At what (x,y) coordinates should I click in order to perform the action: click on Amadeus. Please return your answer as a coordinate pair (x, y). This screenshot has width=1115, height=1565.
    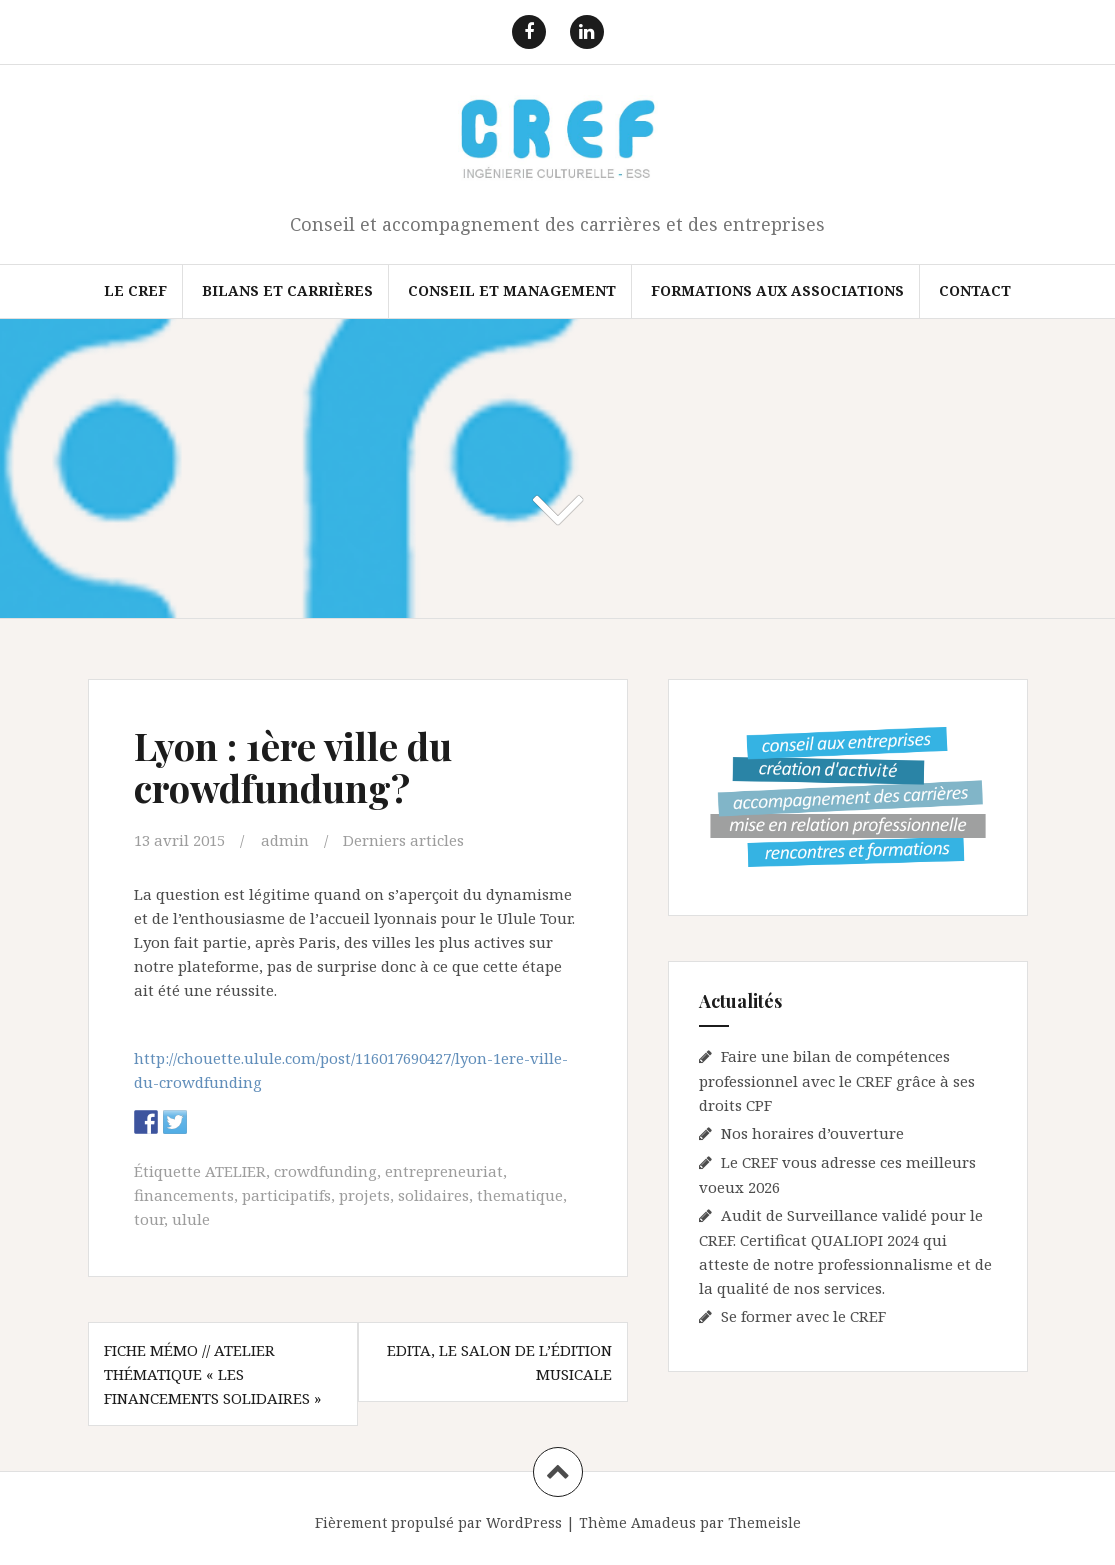
    Looking at the image, I should click on (663, 1522).